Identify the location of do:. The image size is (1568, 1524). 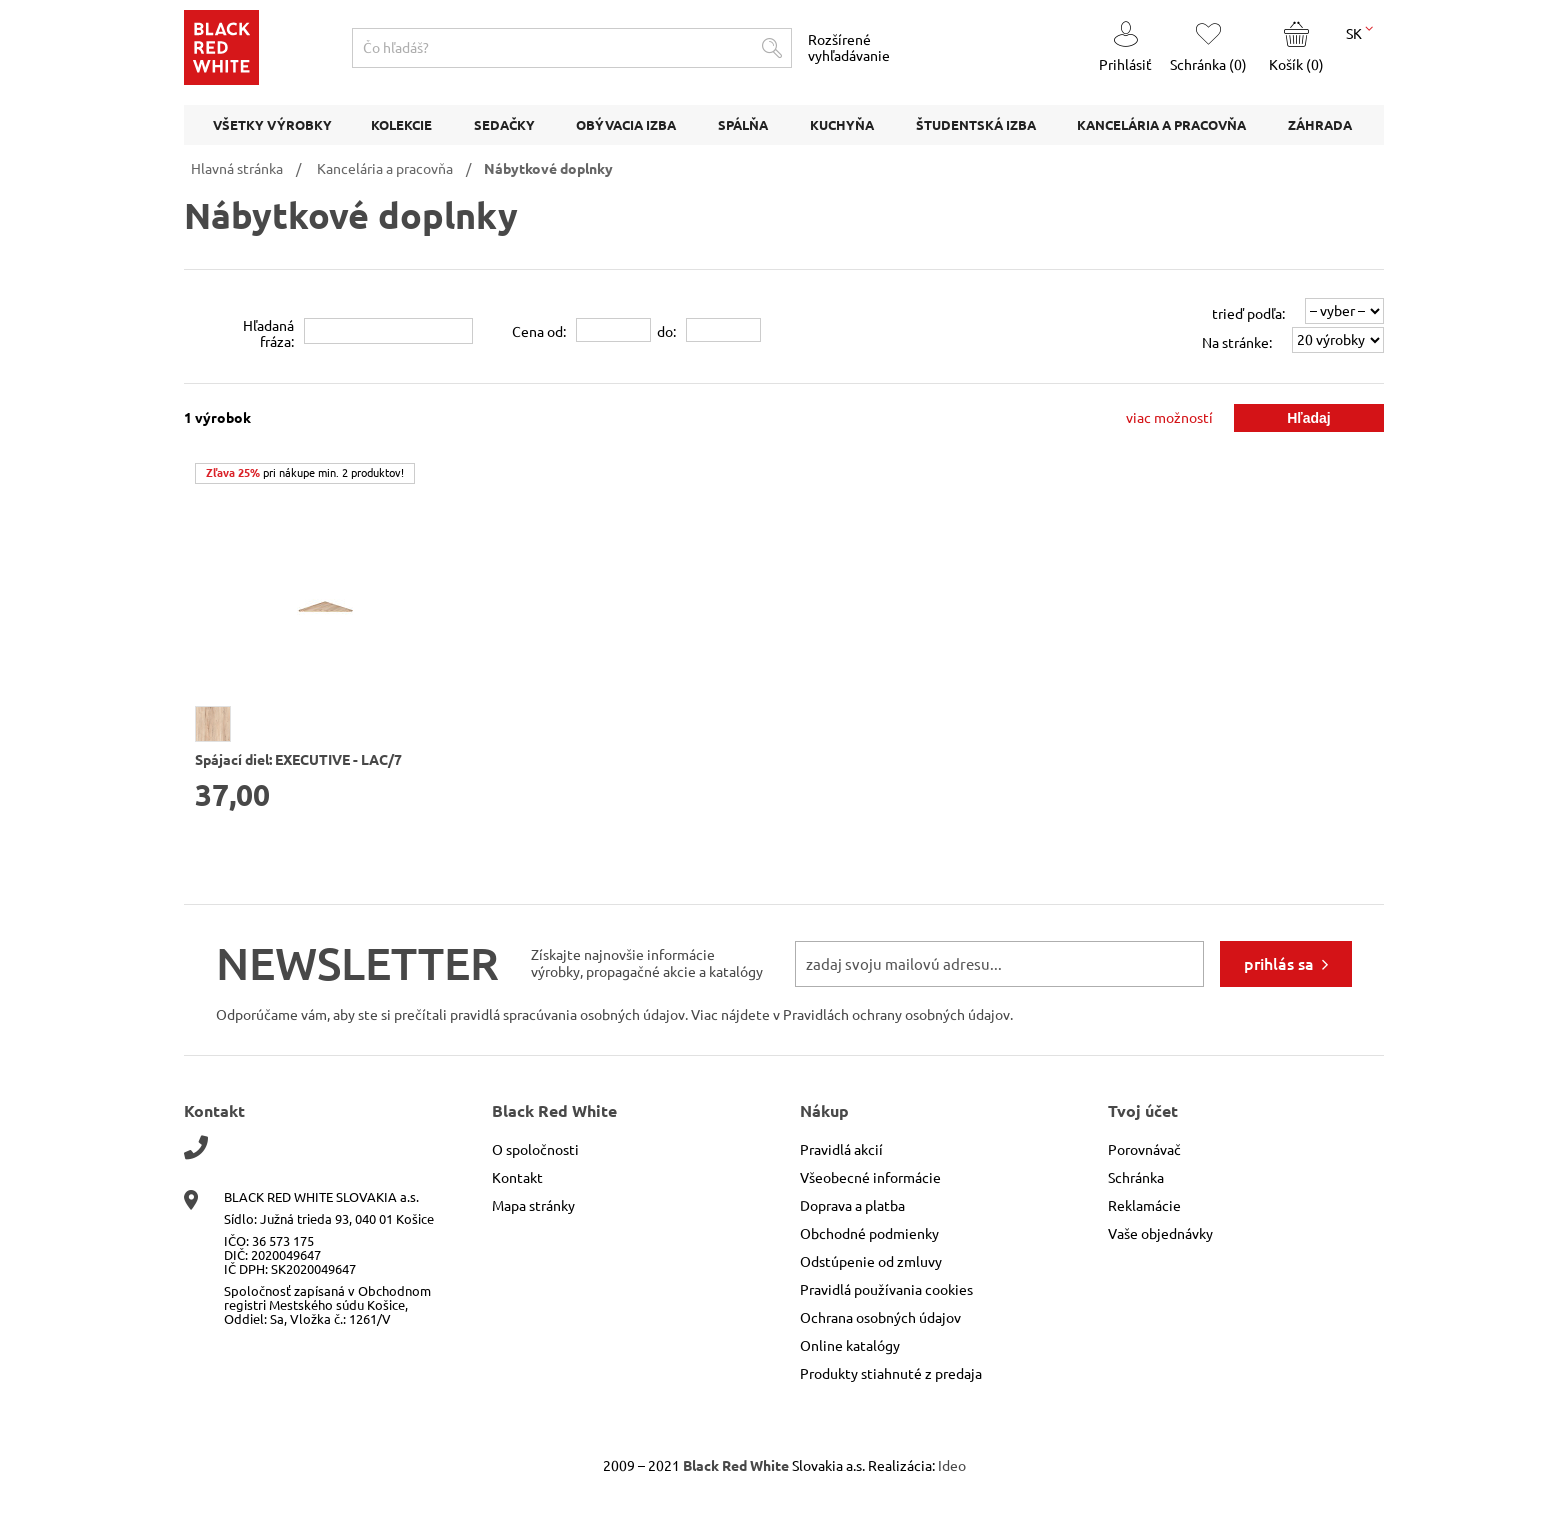
(666, 332).